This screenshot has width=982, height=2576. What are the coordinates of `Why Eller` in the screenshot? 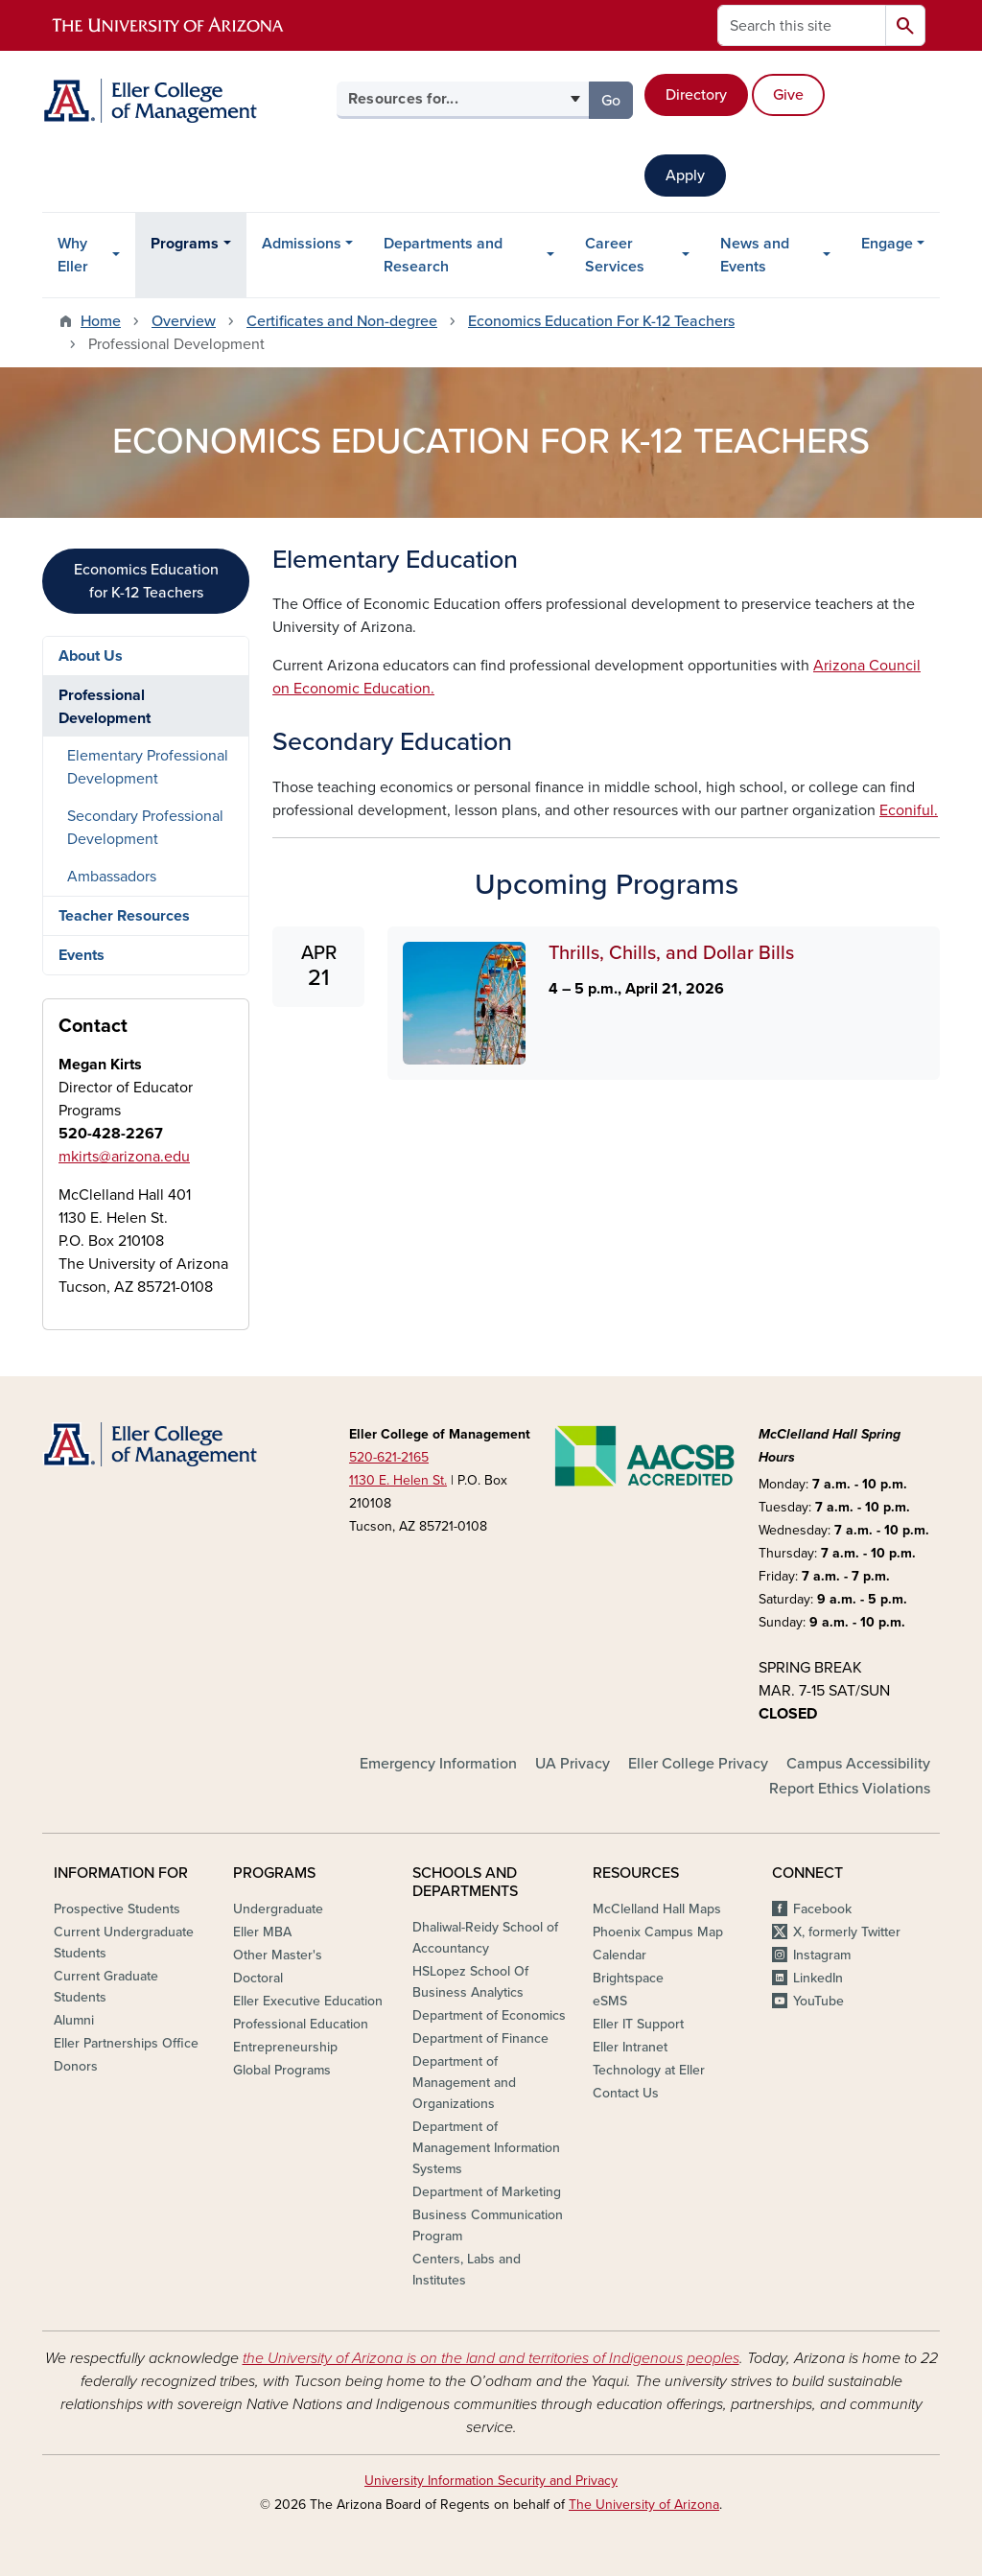 It's located at (73, 255).